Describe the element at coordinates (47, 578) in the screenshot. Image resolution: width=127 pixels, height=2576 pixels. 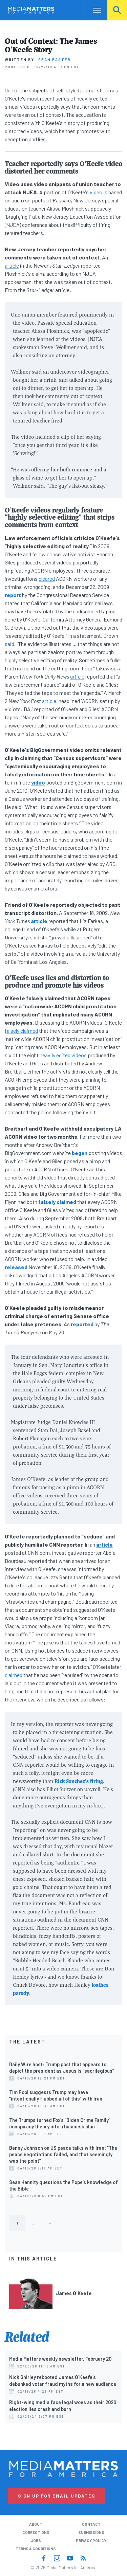
I see `cleared` at that location.